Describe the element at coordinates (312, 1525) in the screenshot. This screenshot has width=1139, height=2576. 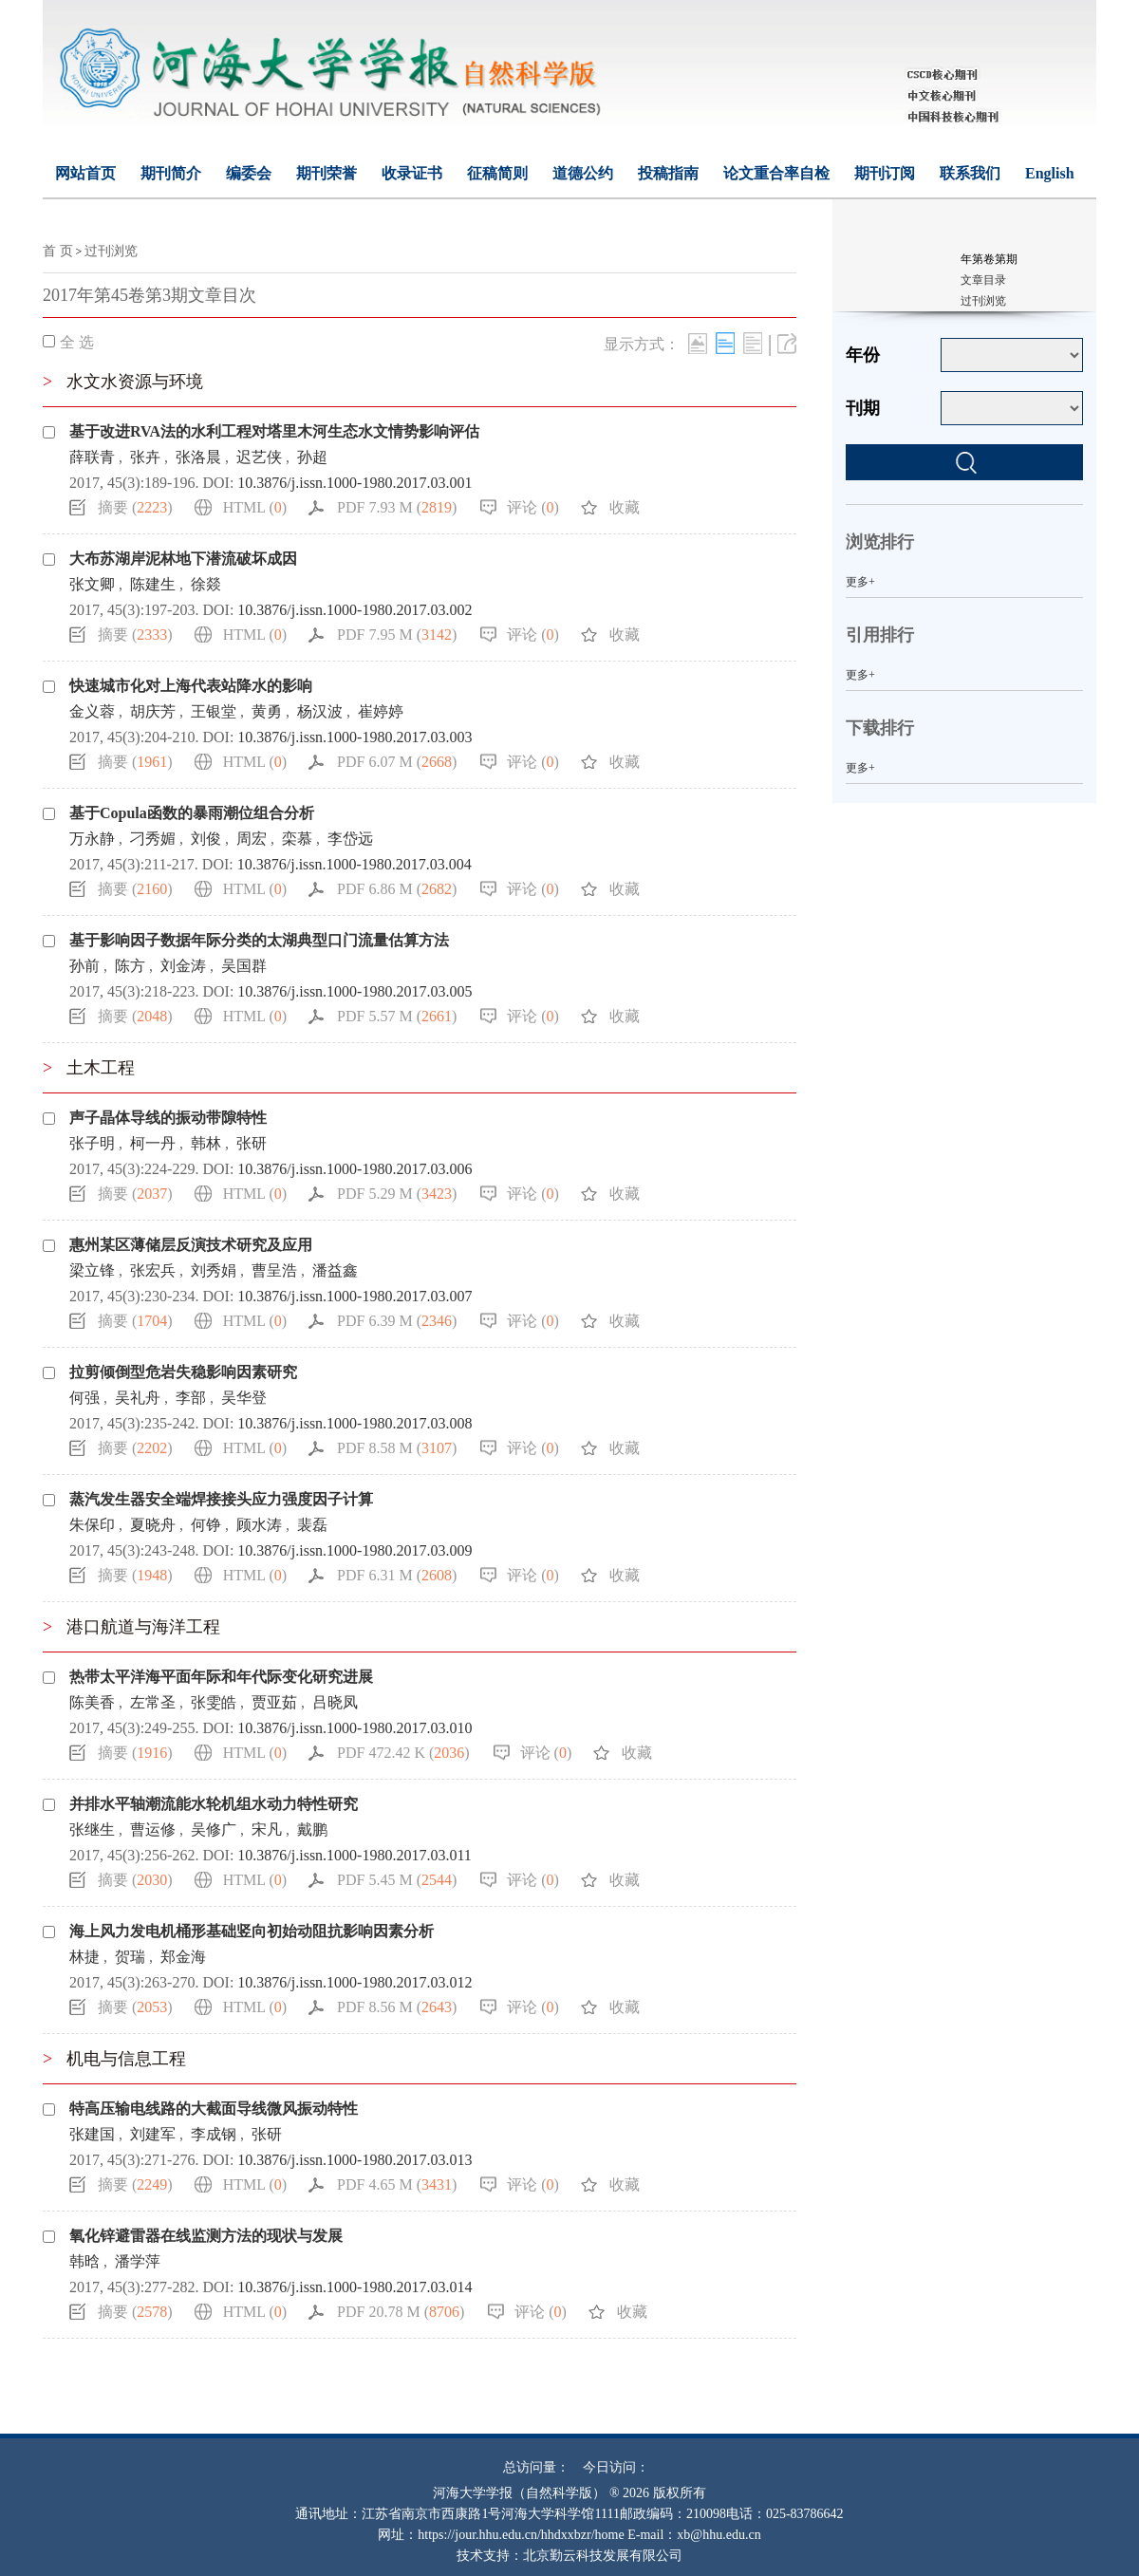
I see `裴磊` at that location.